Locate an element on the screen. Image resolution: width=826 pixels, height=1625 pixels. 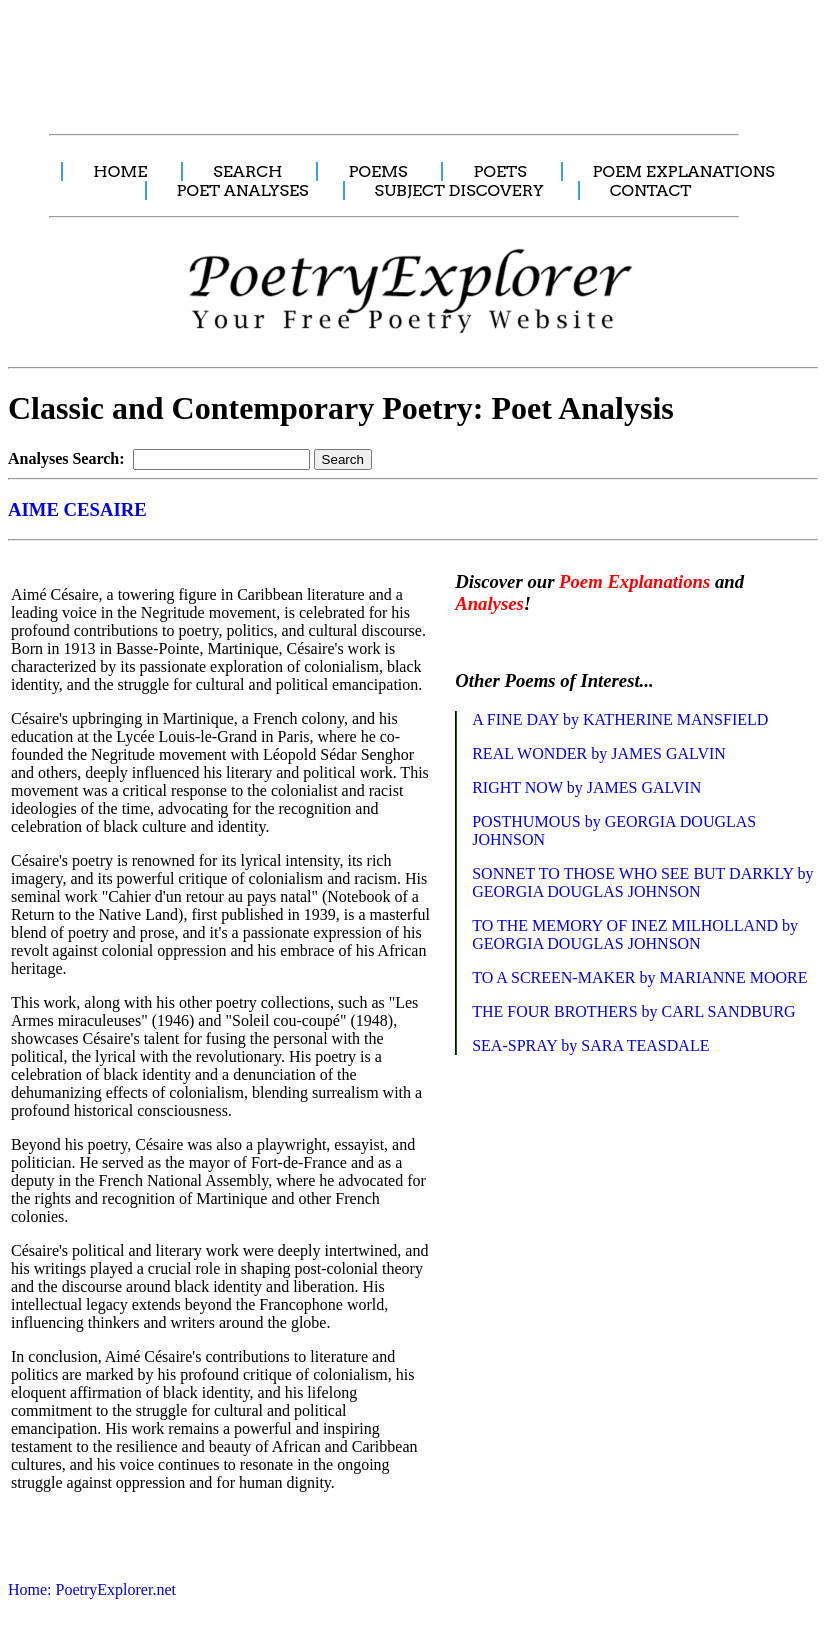
TO A SCREEN-MAKER by MARIANNE MOORE is located at coordinates (639, 977).